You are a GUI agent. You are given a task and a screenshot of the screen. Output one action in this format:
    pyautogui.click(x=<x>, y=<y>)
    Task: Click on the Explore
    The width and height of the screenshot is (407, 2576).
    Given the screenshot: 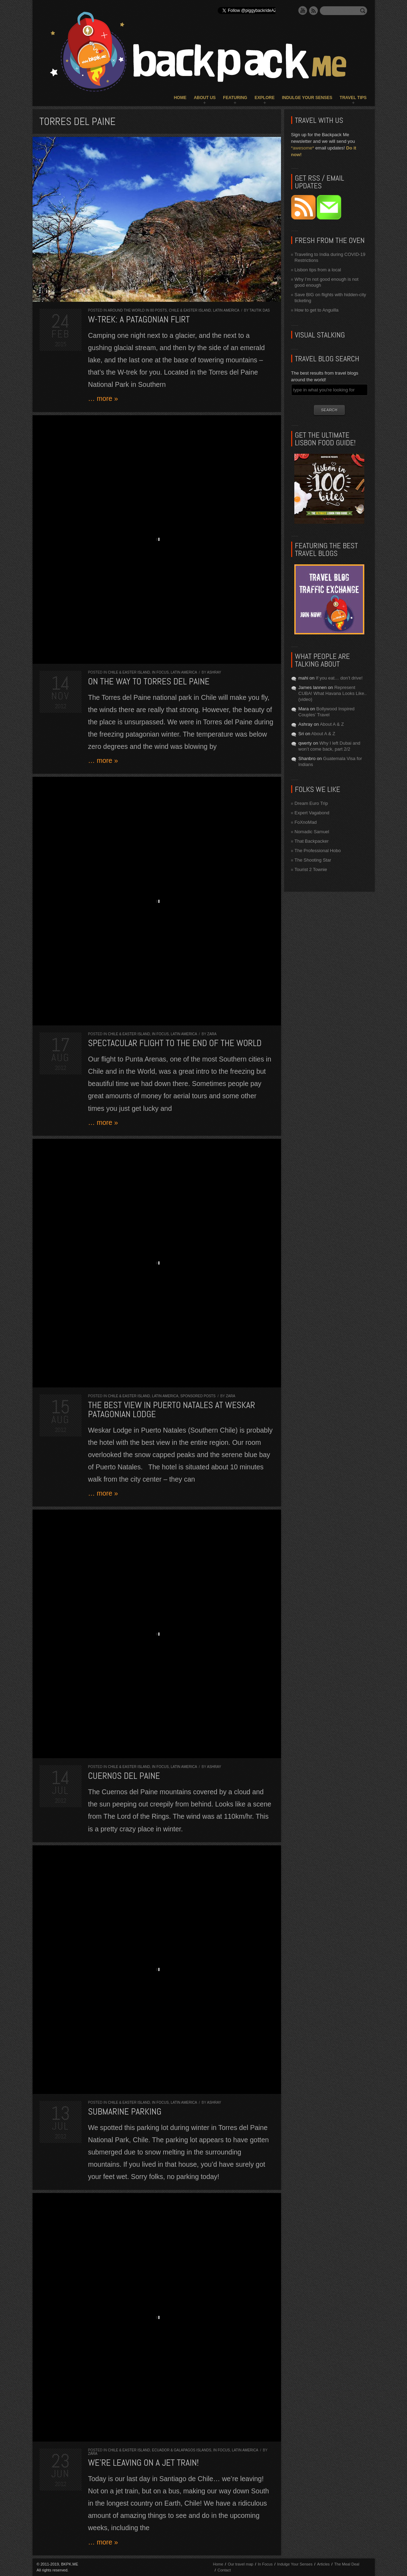 What is the action you would take?
    pyautogui.click(x=264, y=97)
    